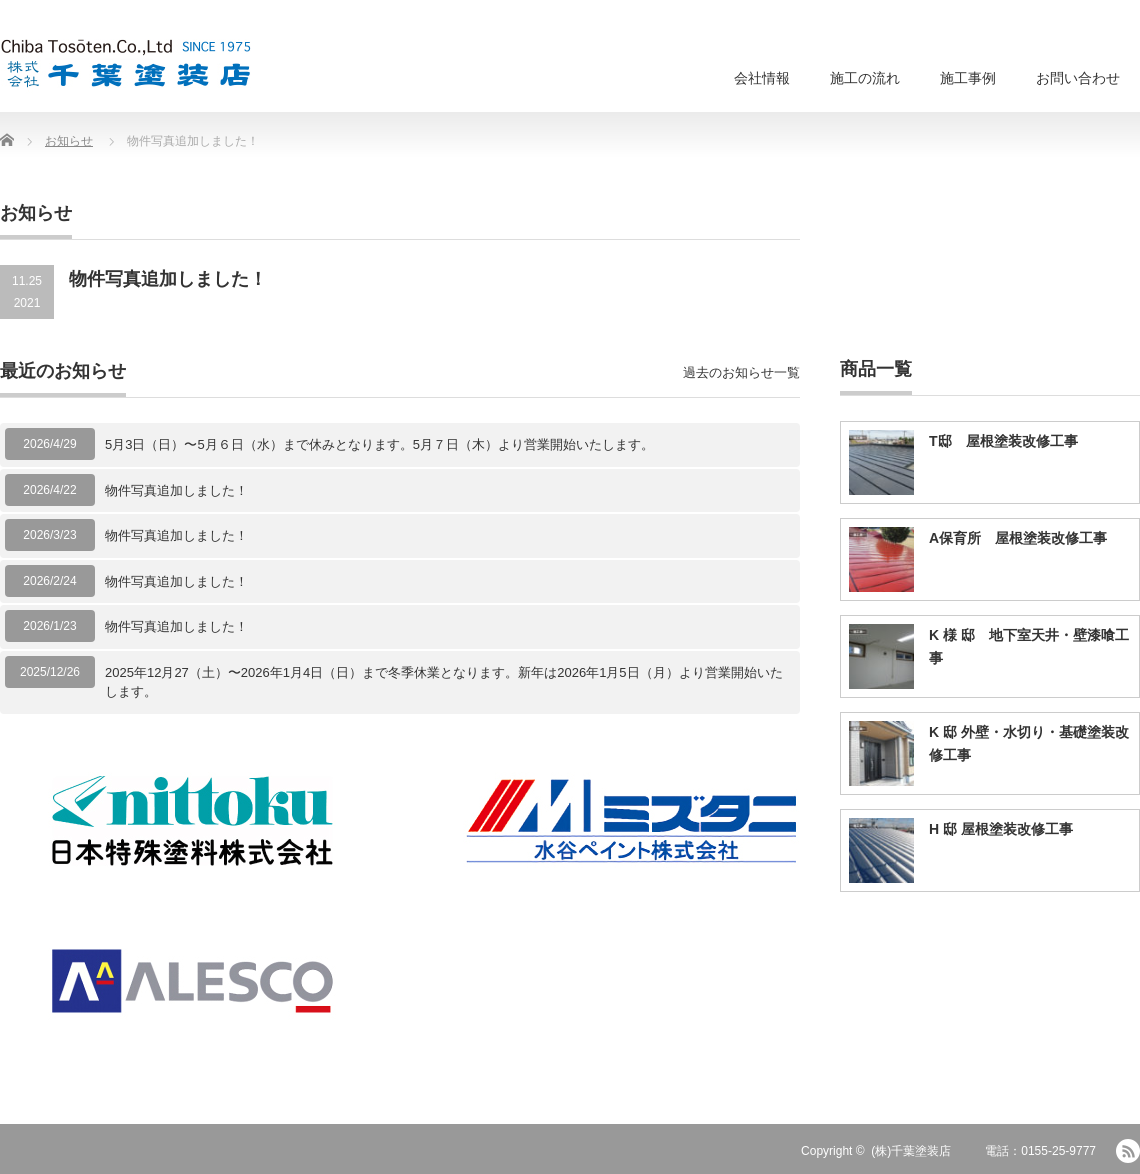  I want to click on 会社情報, so click(762, 78).